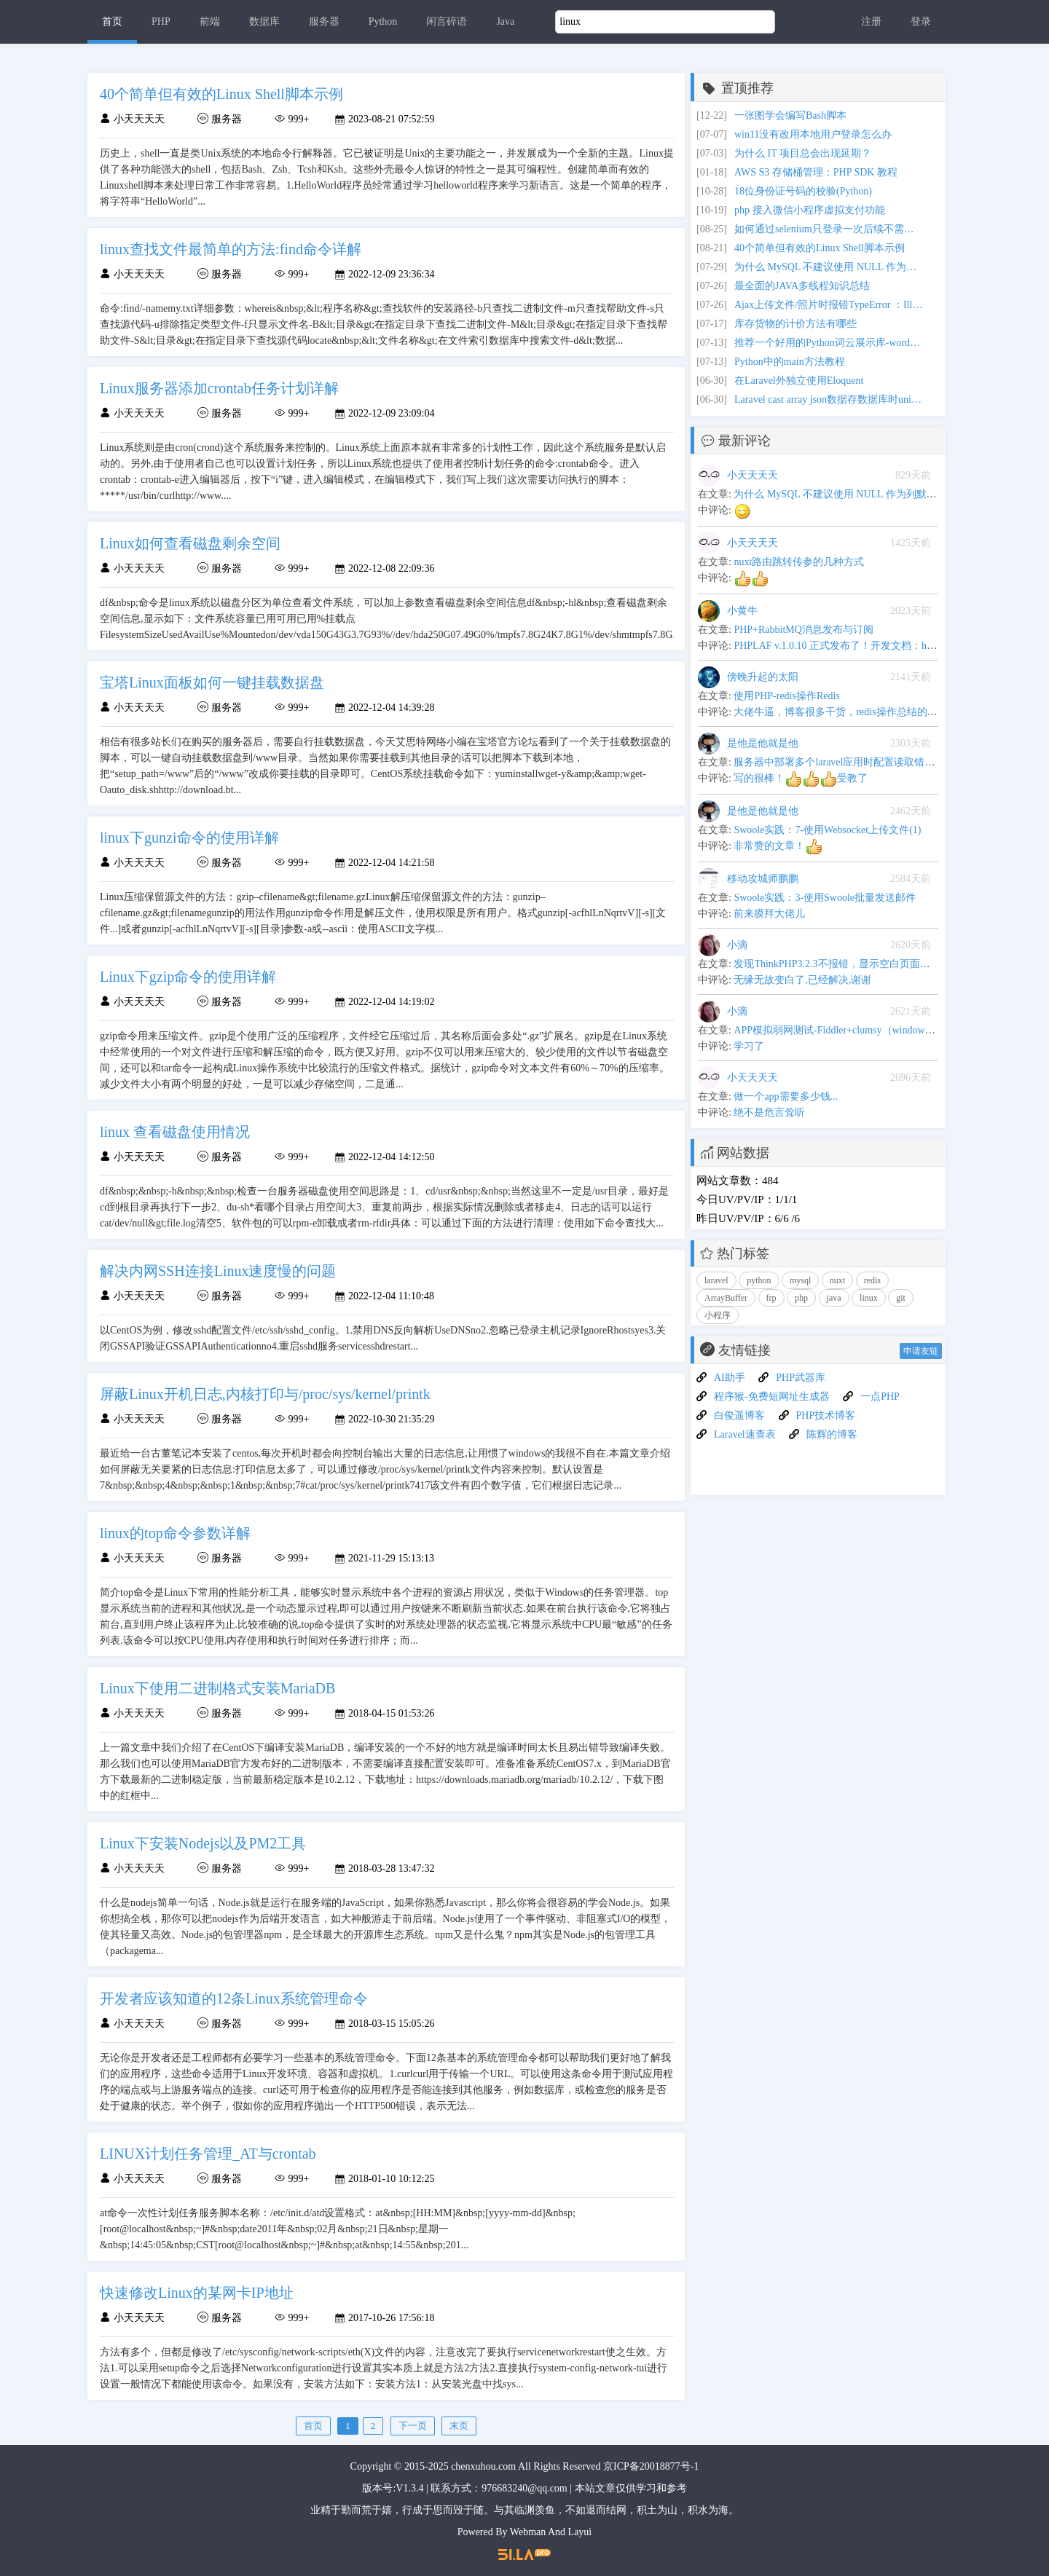  Describe the element at coordinates (412, 2425) in the screenshot. I see `下一页` at that location.